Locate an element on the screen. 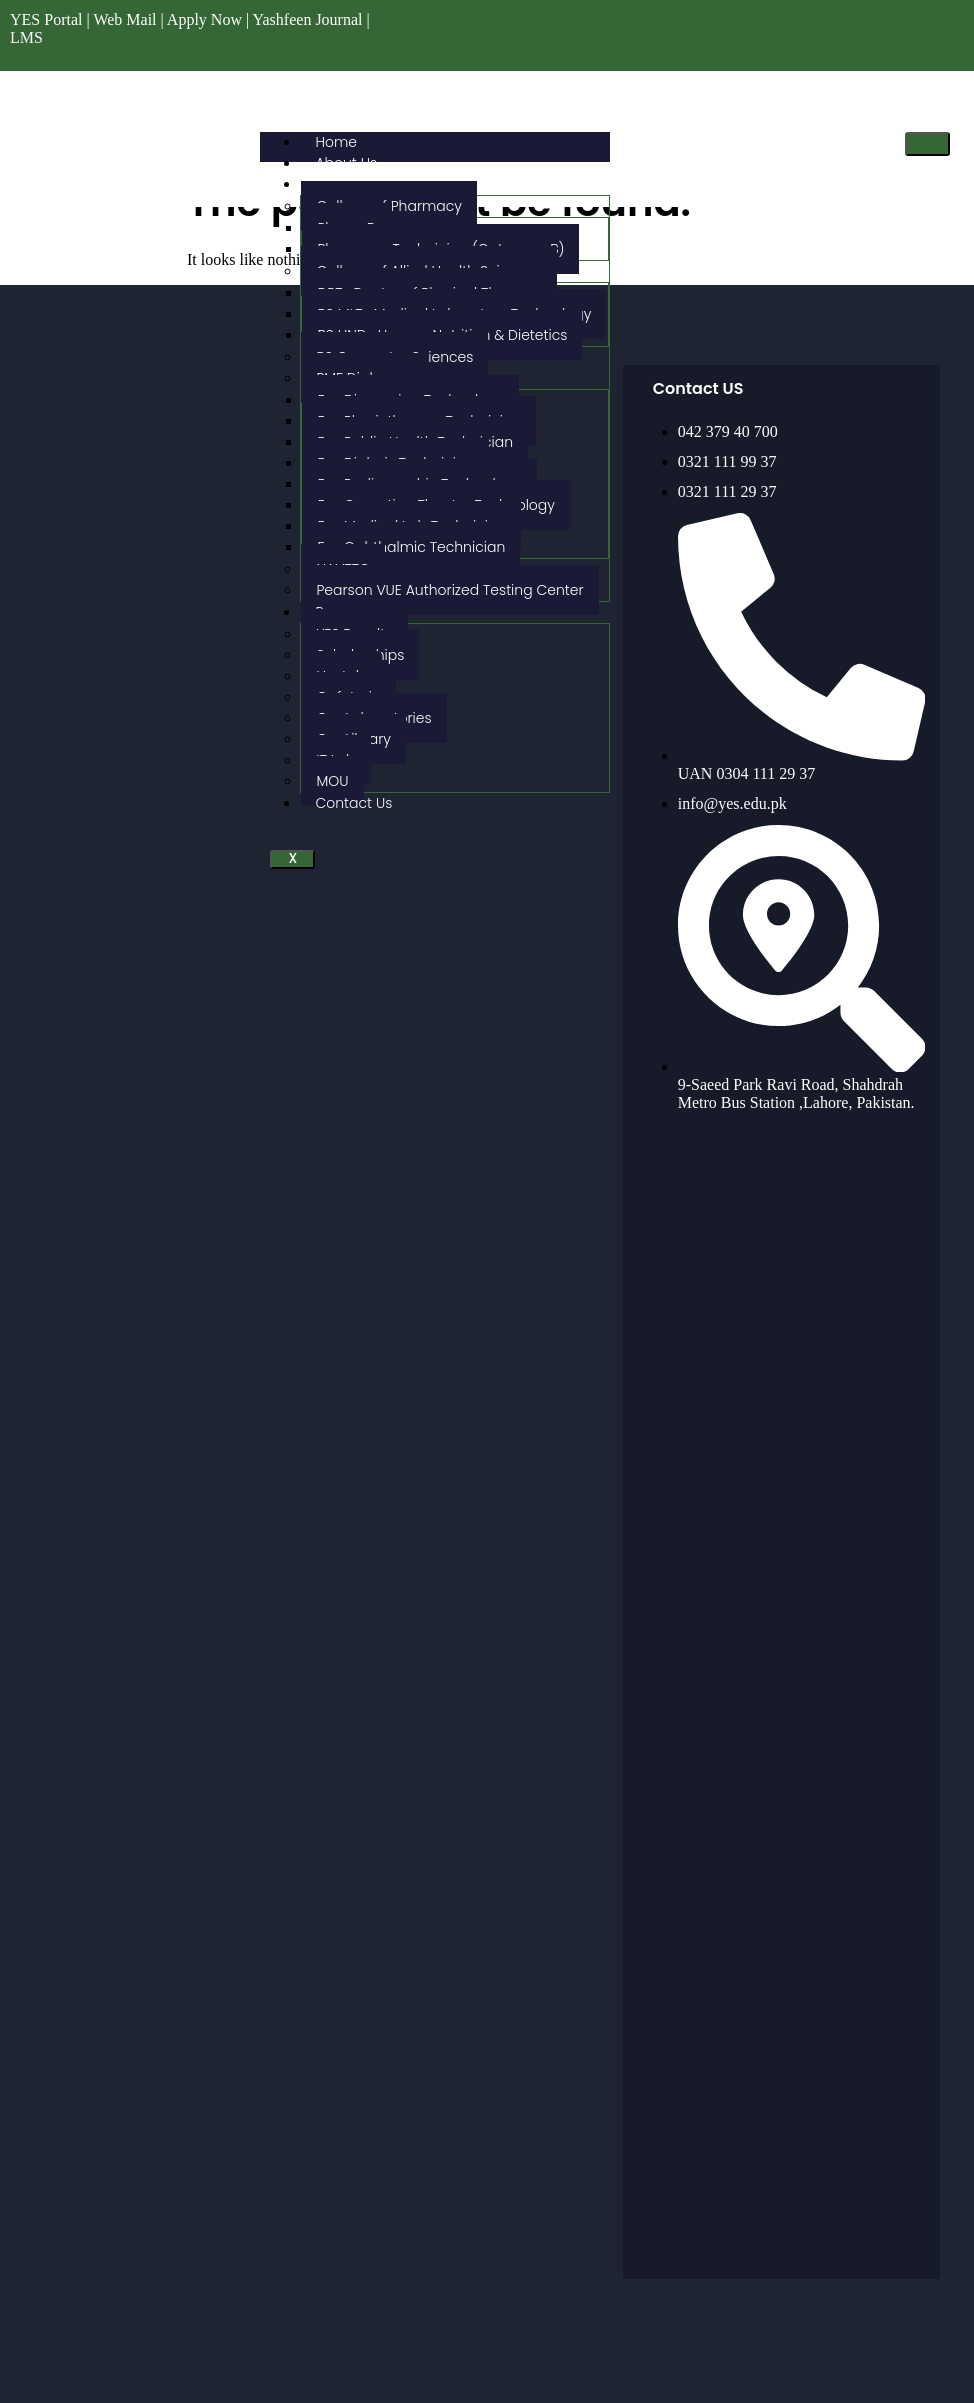 The height and width of the screenshot is (2403, 974). Contact Us is located at coordinates (353, 803).